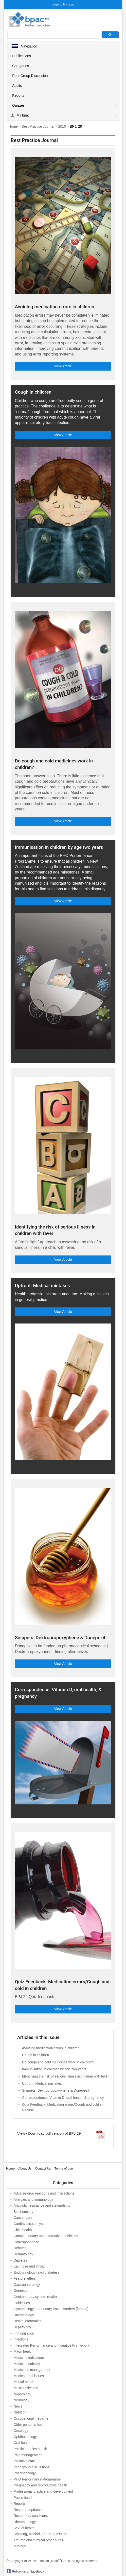  What do you see at coordinates (23, 2212) in the screenshot?
I see `Biochemistry` at bounding box center [23, 2212].